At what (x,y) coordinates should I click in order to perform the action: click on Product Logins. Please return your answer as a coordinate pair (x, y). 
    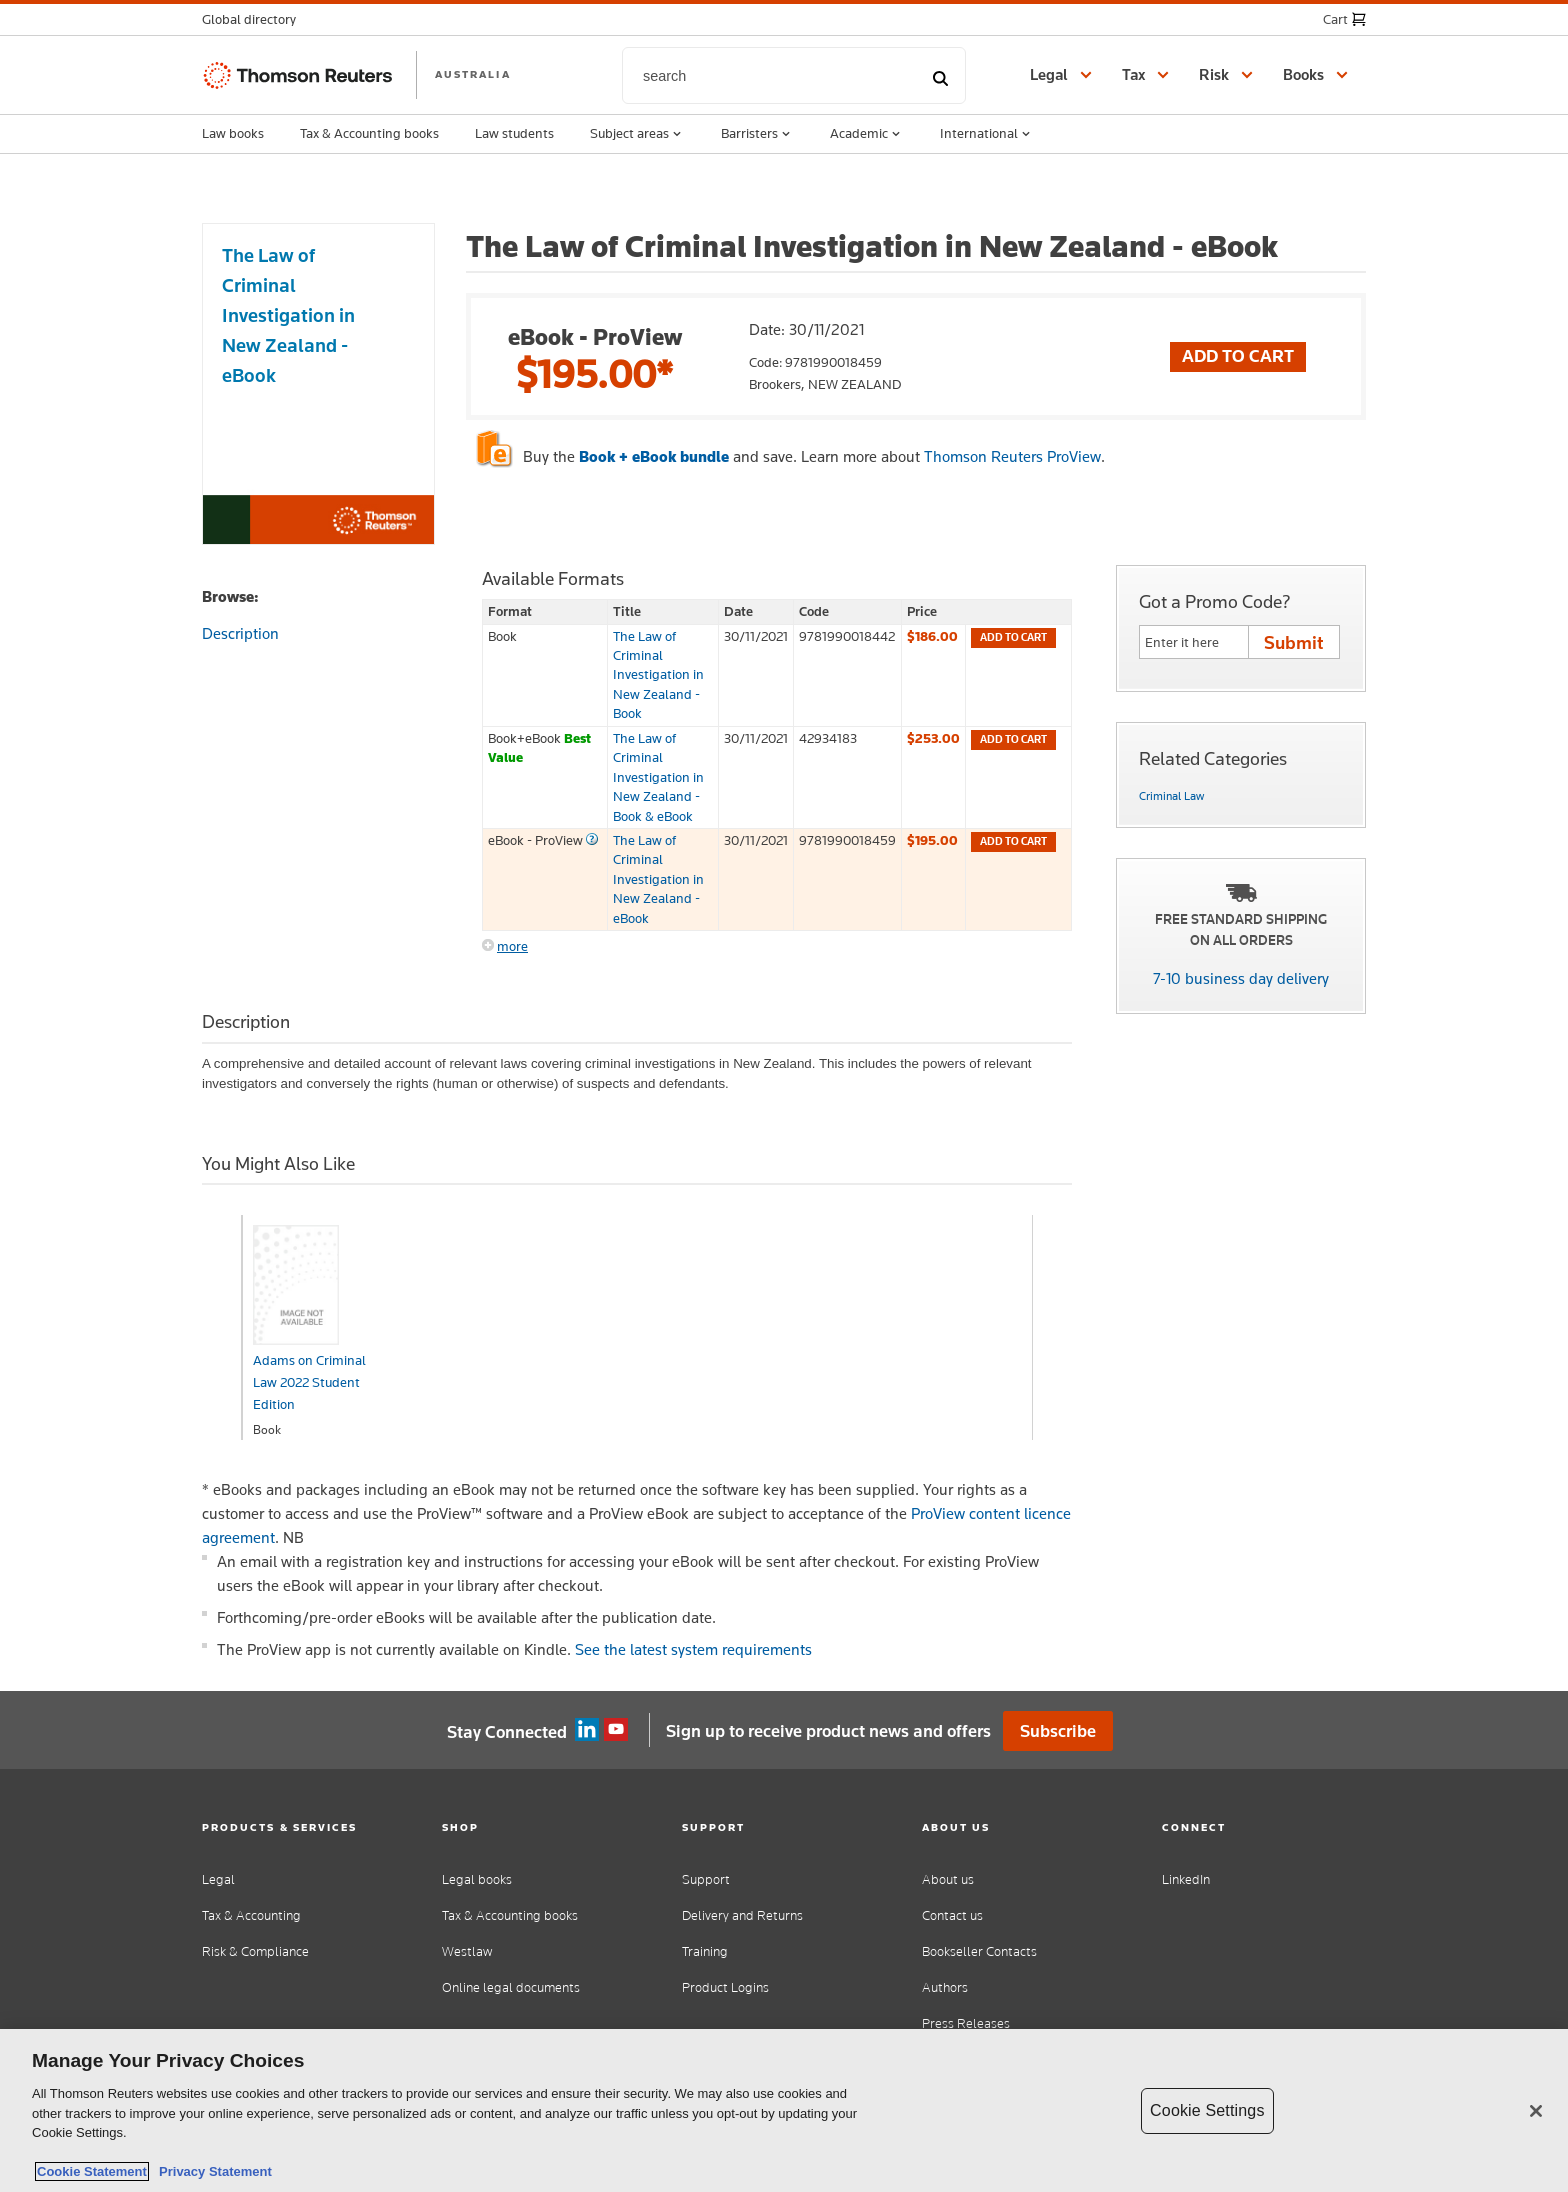
    Looking at the image, I should click on (725, 1987).